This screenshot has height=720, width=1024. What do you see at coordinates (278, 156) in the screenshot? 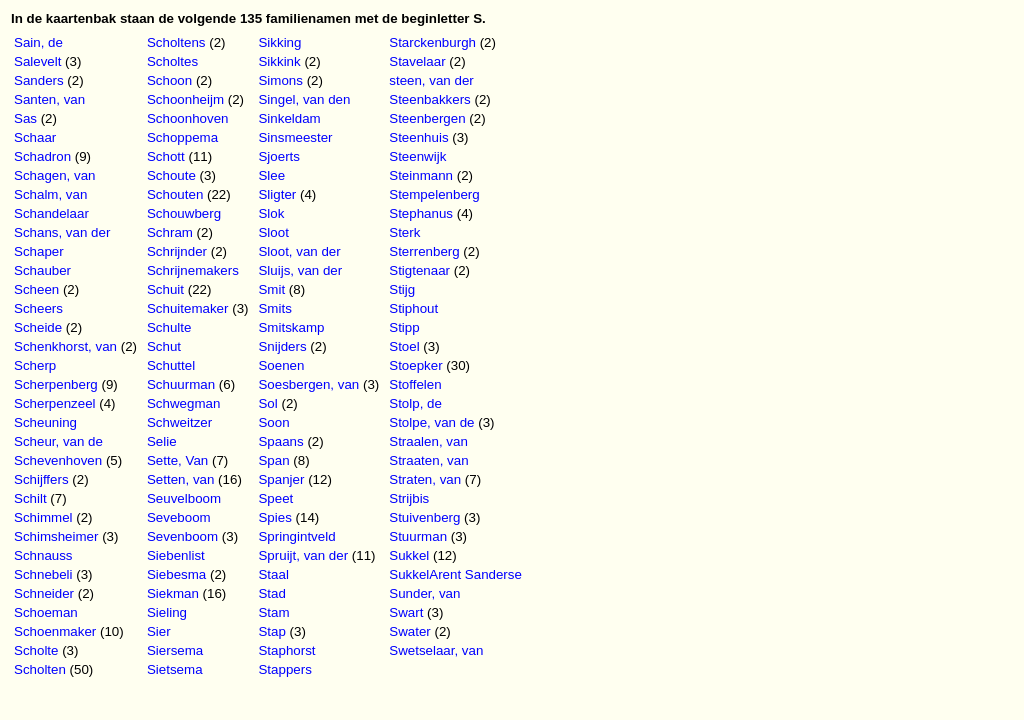
I see `Sjoerts` at bounding box center [278, 156].